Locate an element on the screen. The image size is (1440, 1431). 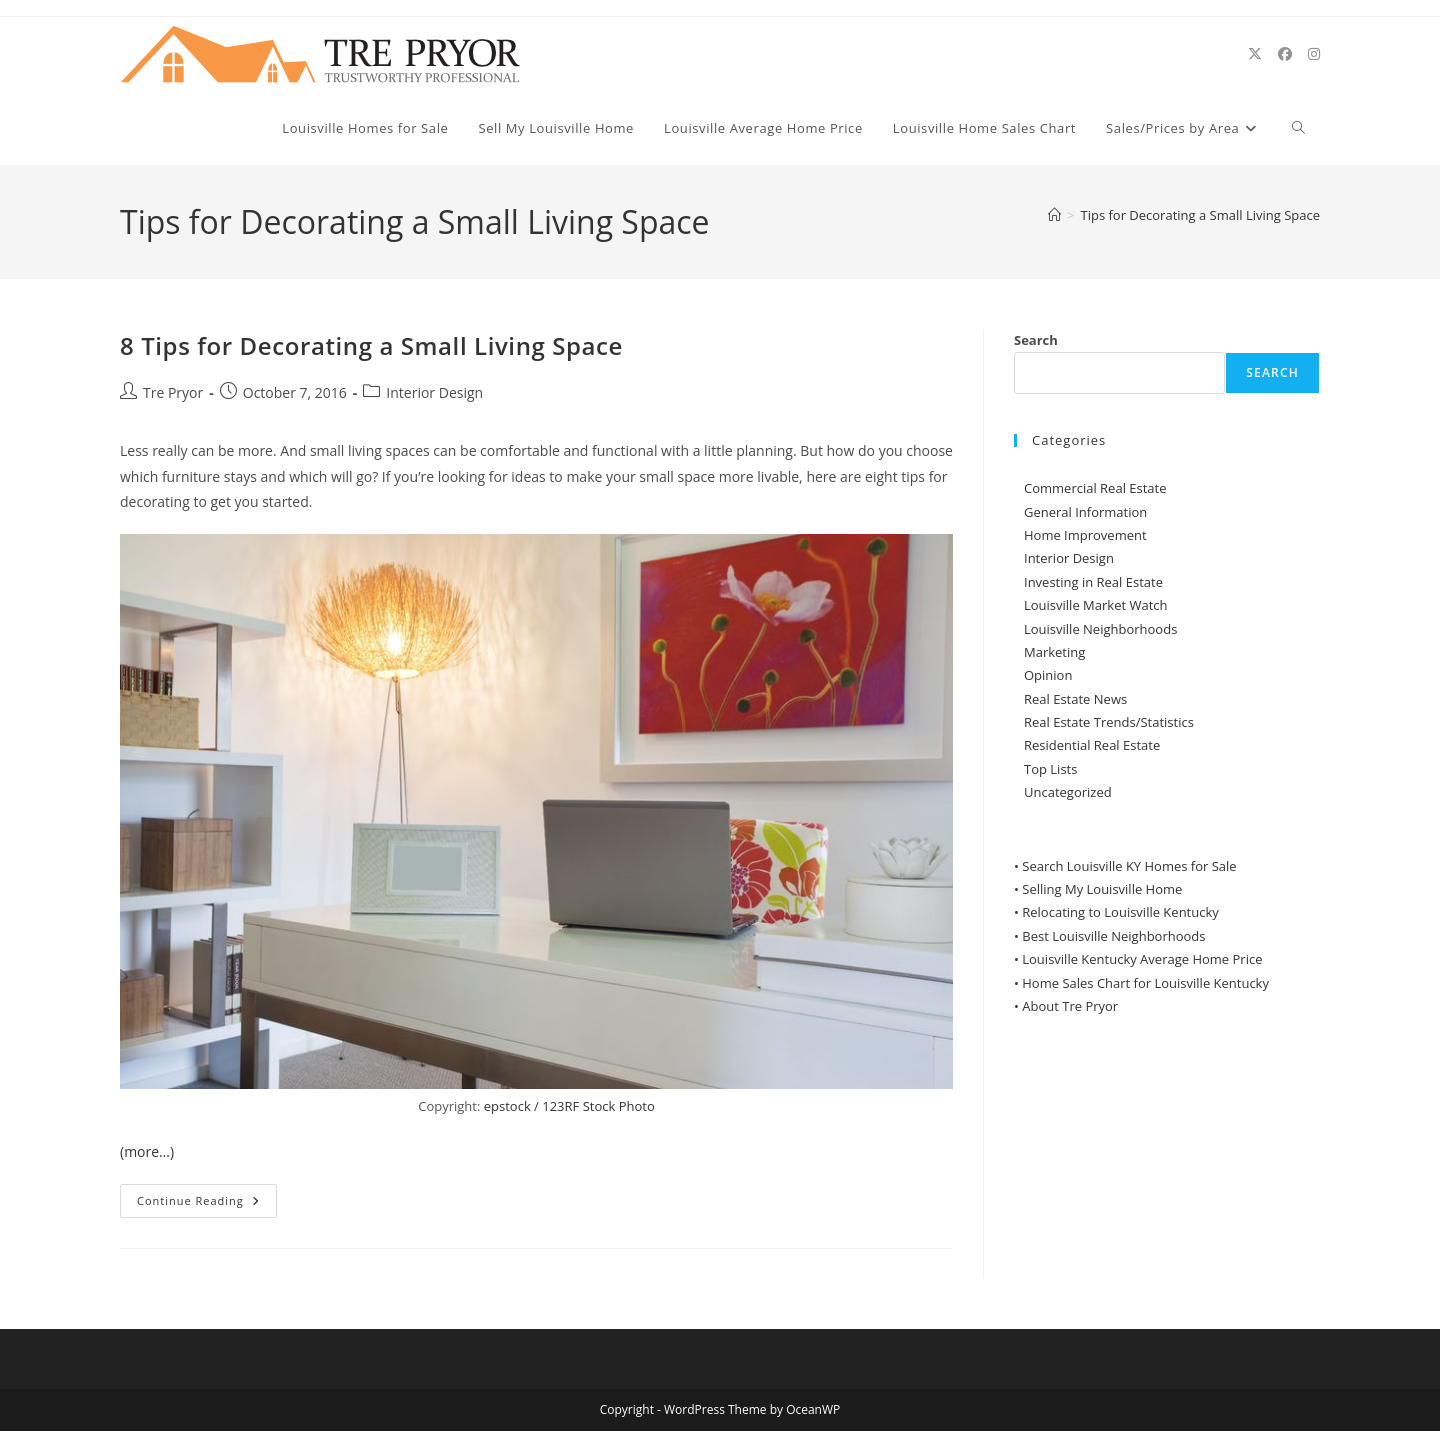
Continue Reading is located at coordinates (207, 1204).